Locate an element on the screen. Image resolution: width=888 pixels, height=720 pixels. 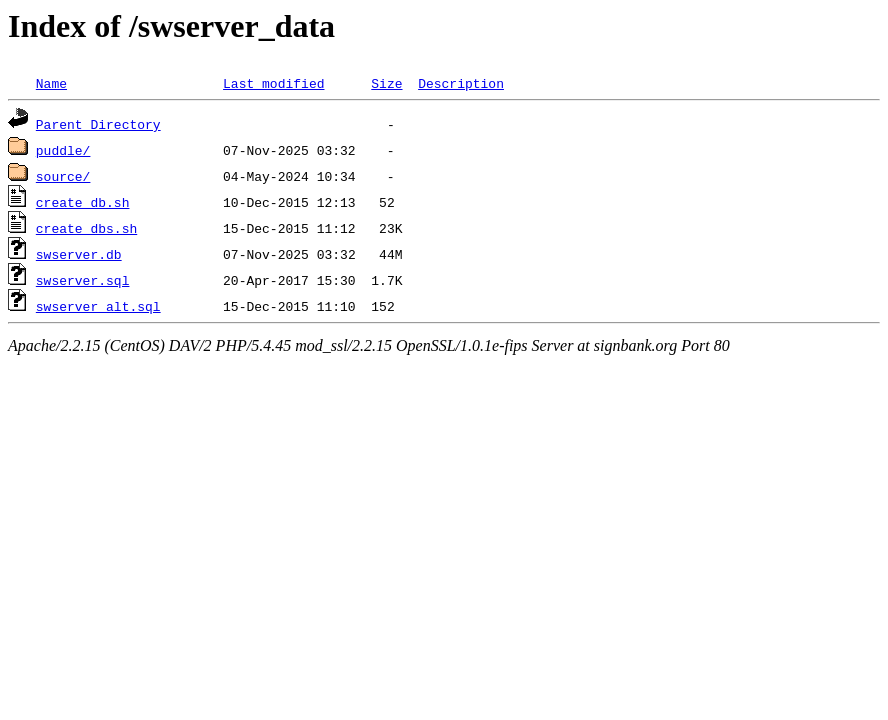
Description is located at coordinates (461, 83).